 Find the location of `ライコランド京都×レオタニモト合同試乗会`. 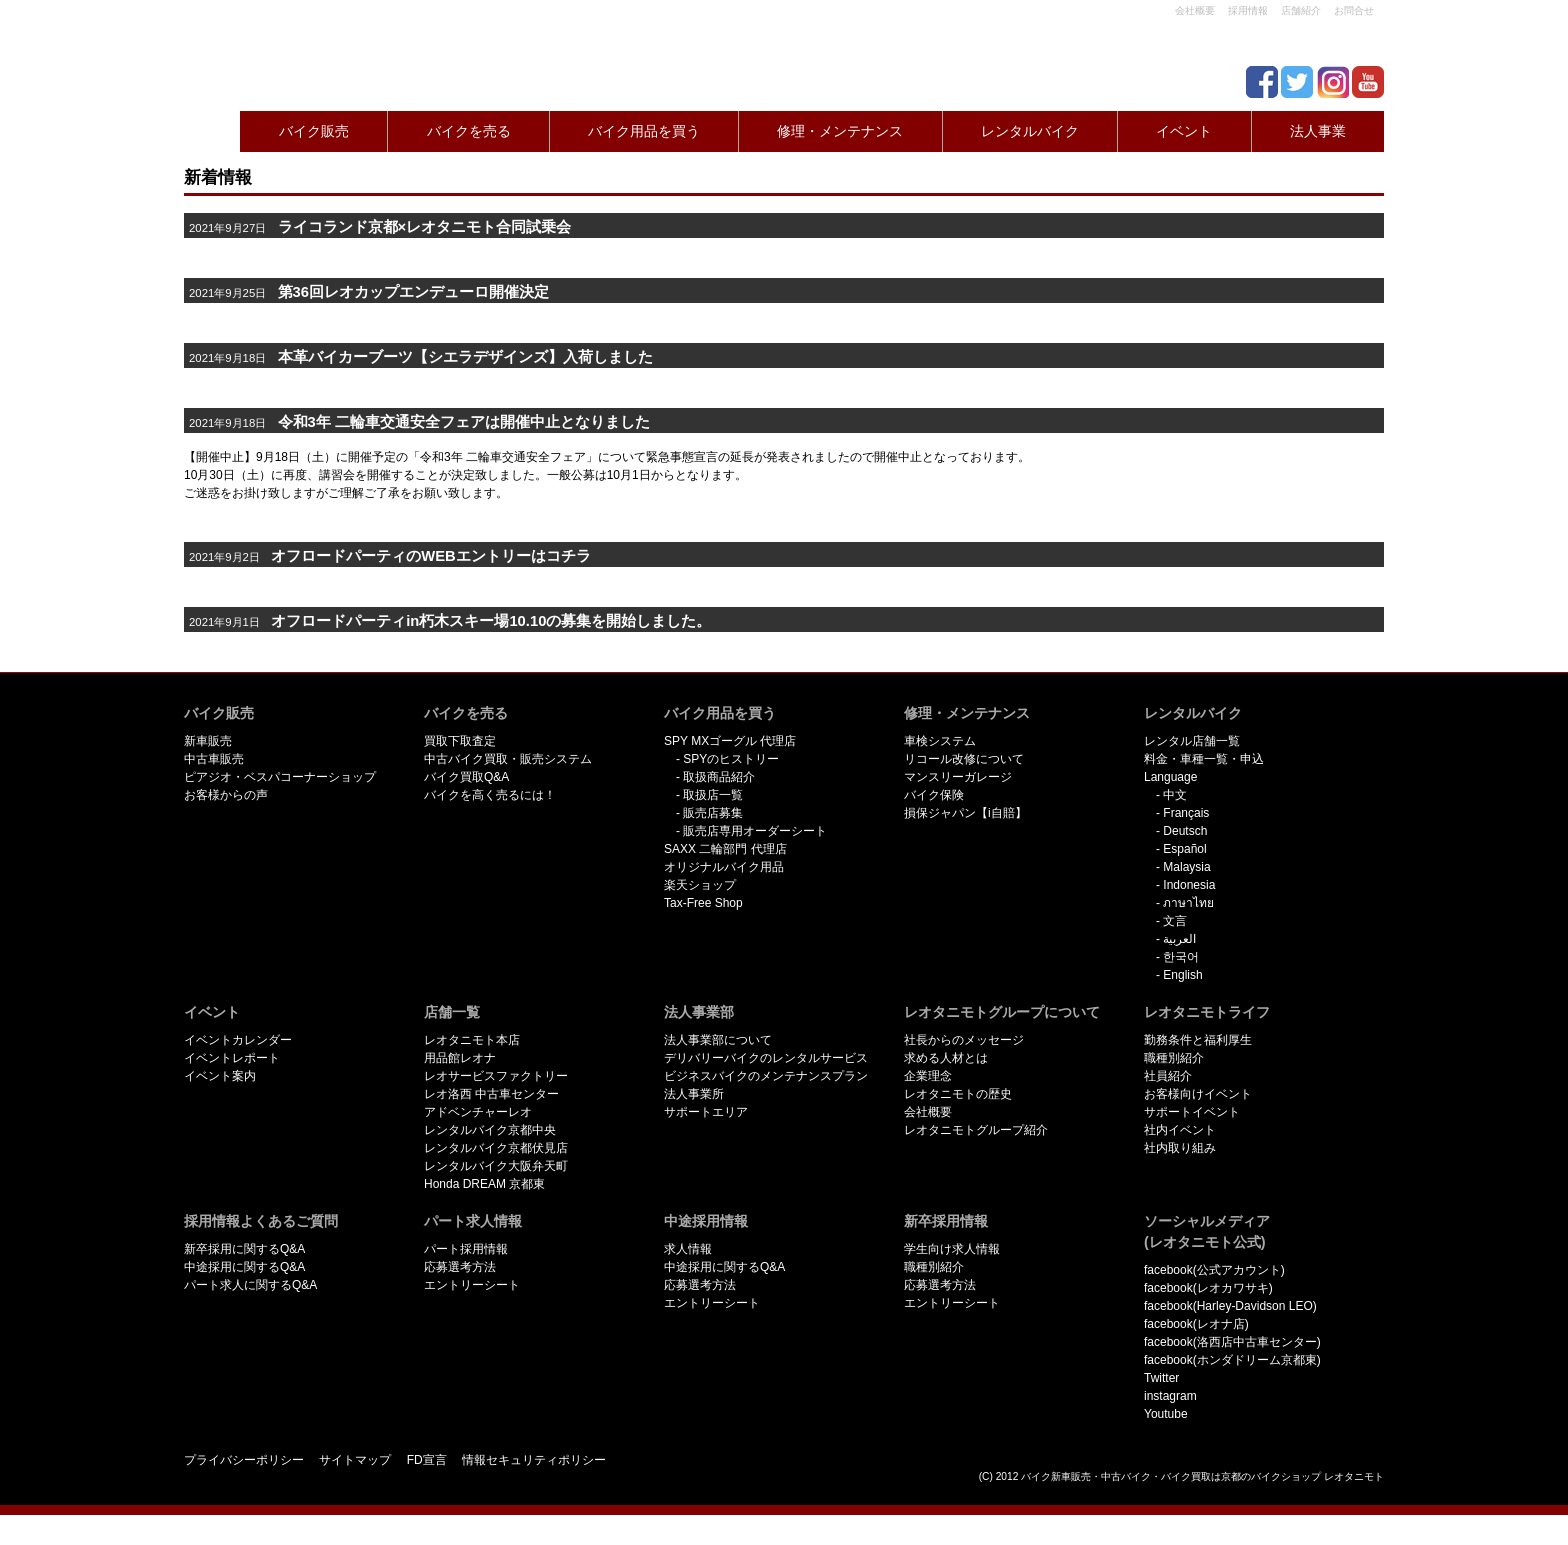

ライコランド京都×レオタニモト合同試乗会 is located at coordinates (425, 227).